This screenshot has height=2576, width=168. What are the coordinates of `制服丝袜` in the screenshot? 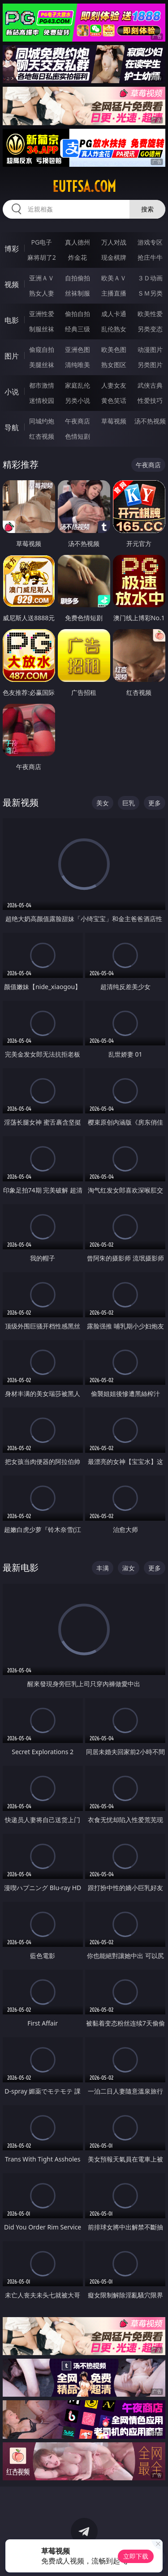 It's located at (41, 329).